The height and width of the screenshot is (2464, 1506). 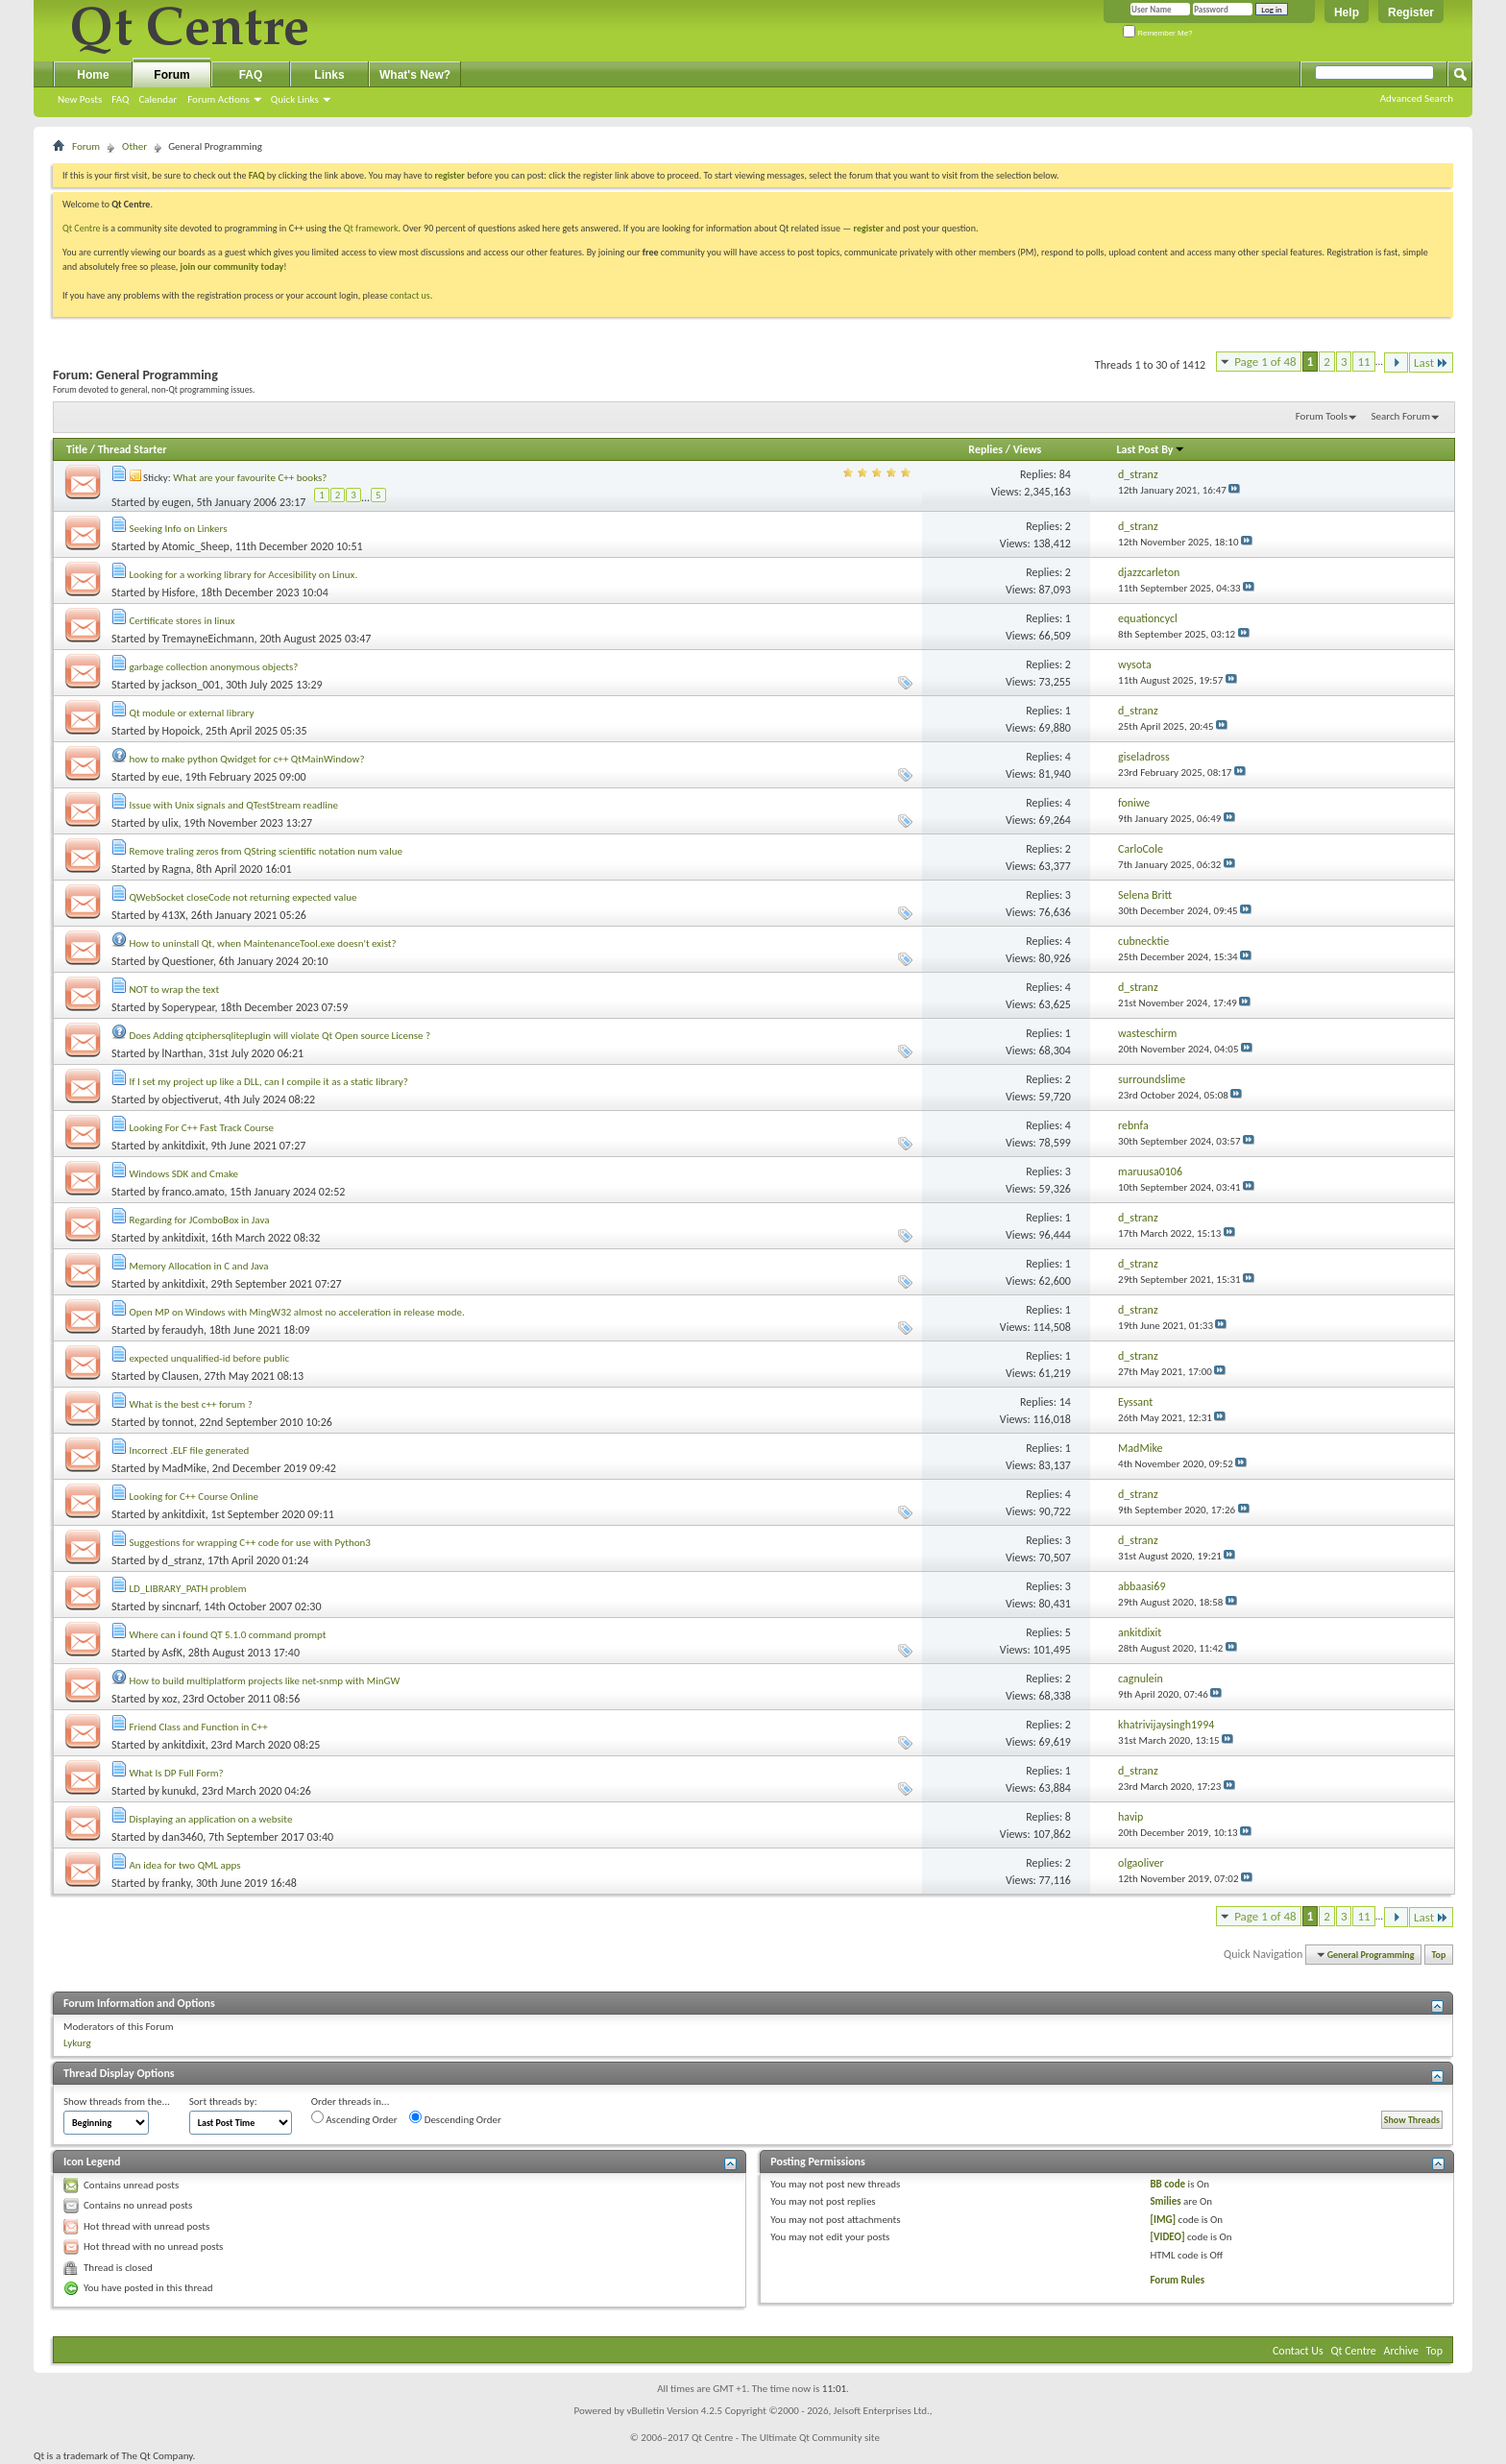 I want to click on Title, so click(x=76, y=449).